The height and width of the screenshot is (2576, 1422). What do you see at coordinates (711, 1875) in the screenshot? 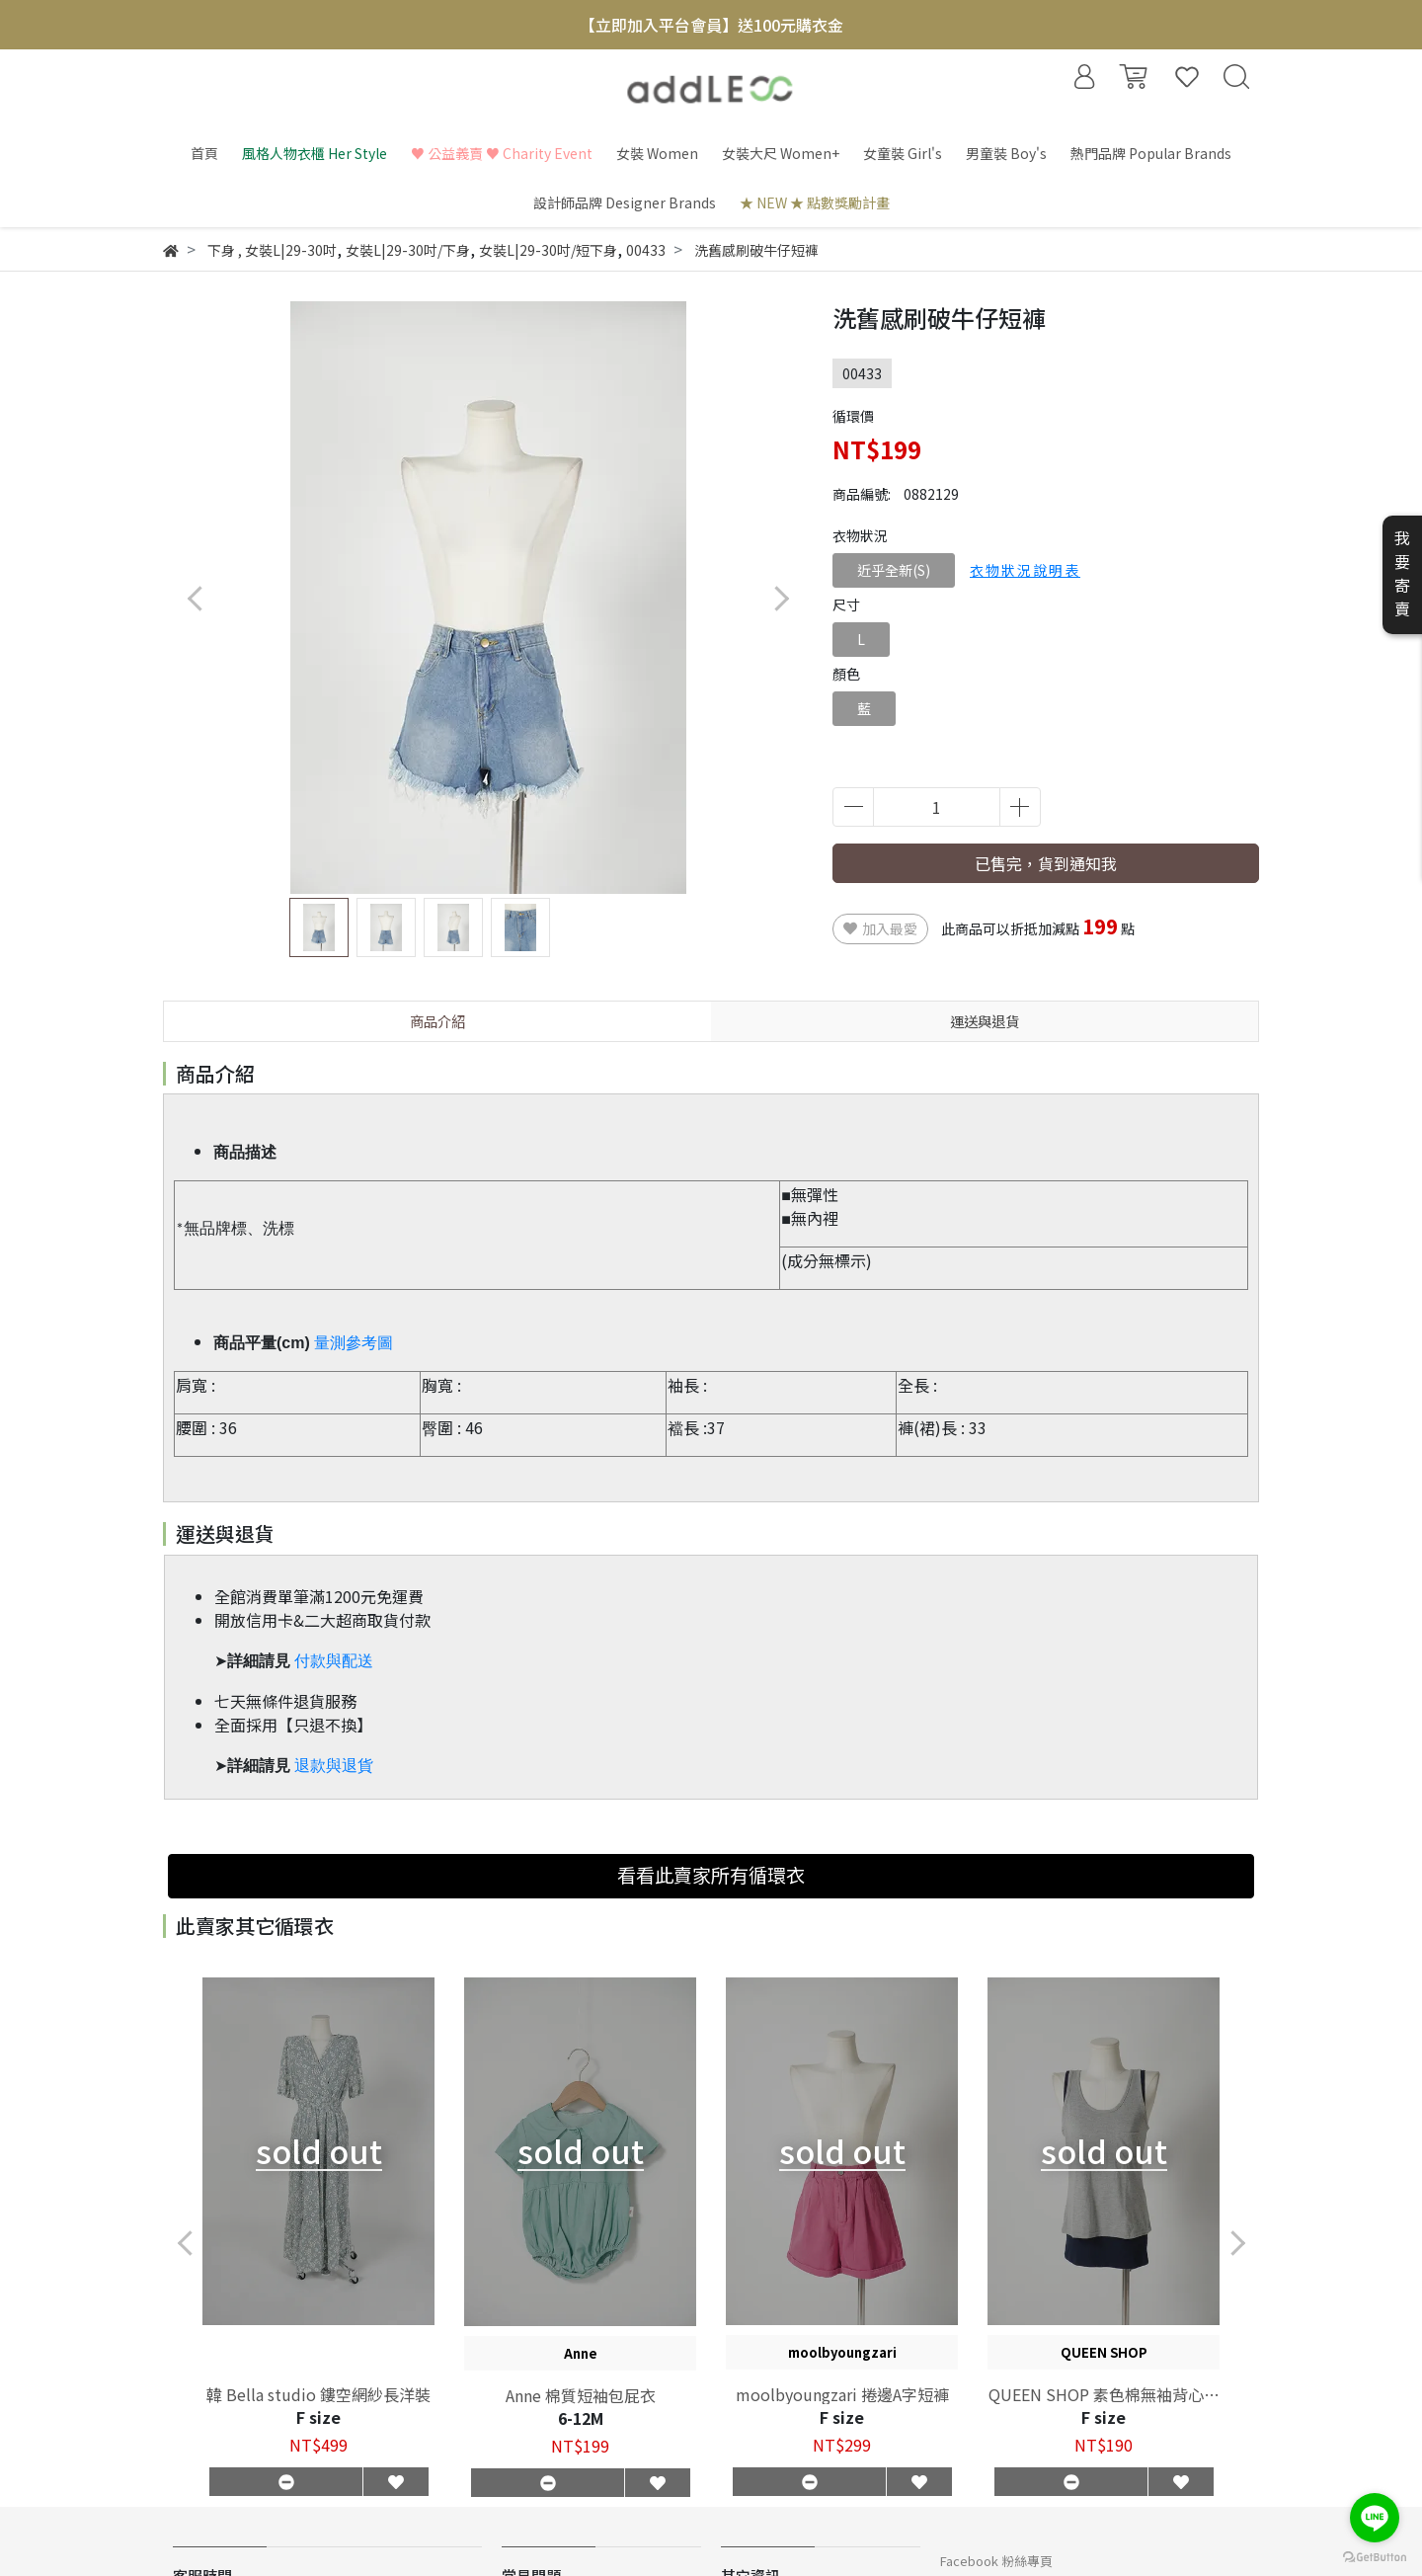
I see `看看此賣家所有循環衣` at bounding box center [711, 1875].